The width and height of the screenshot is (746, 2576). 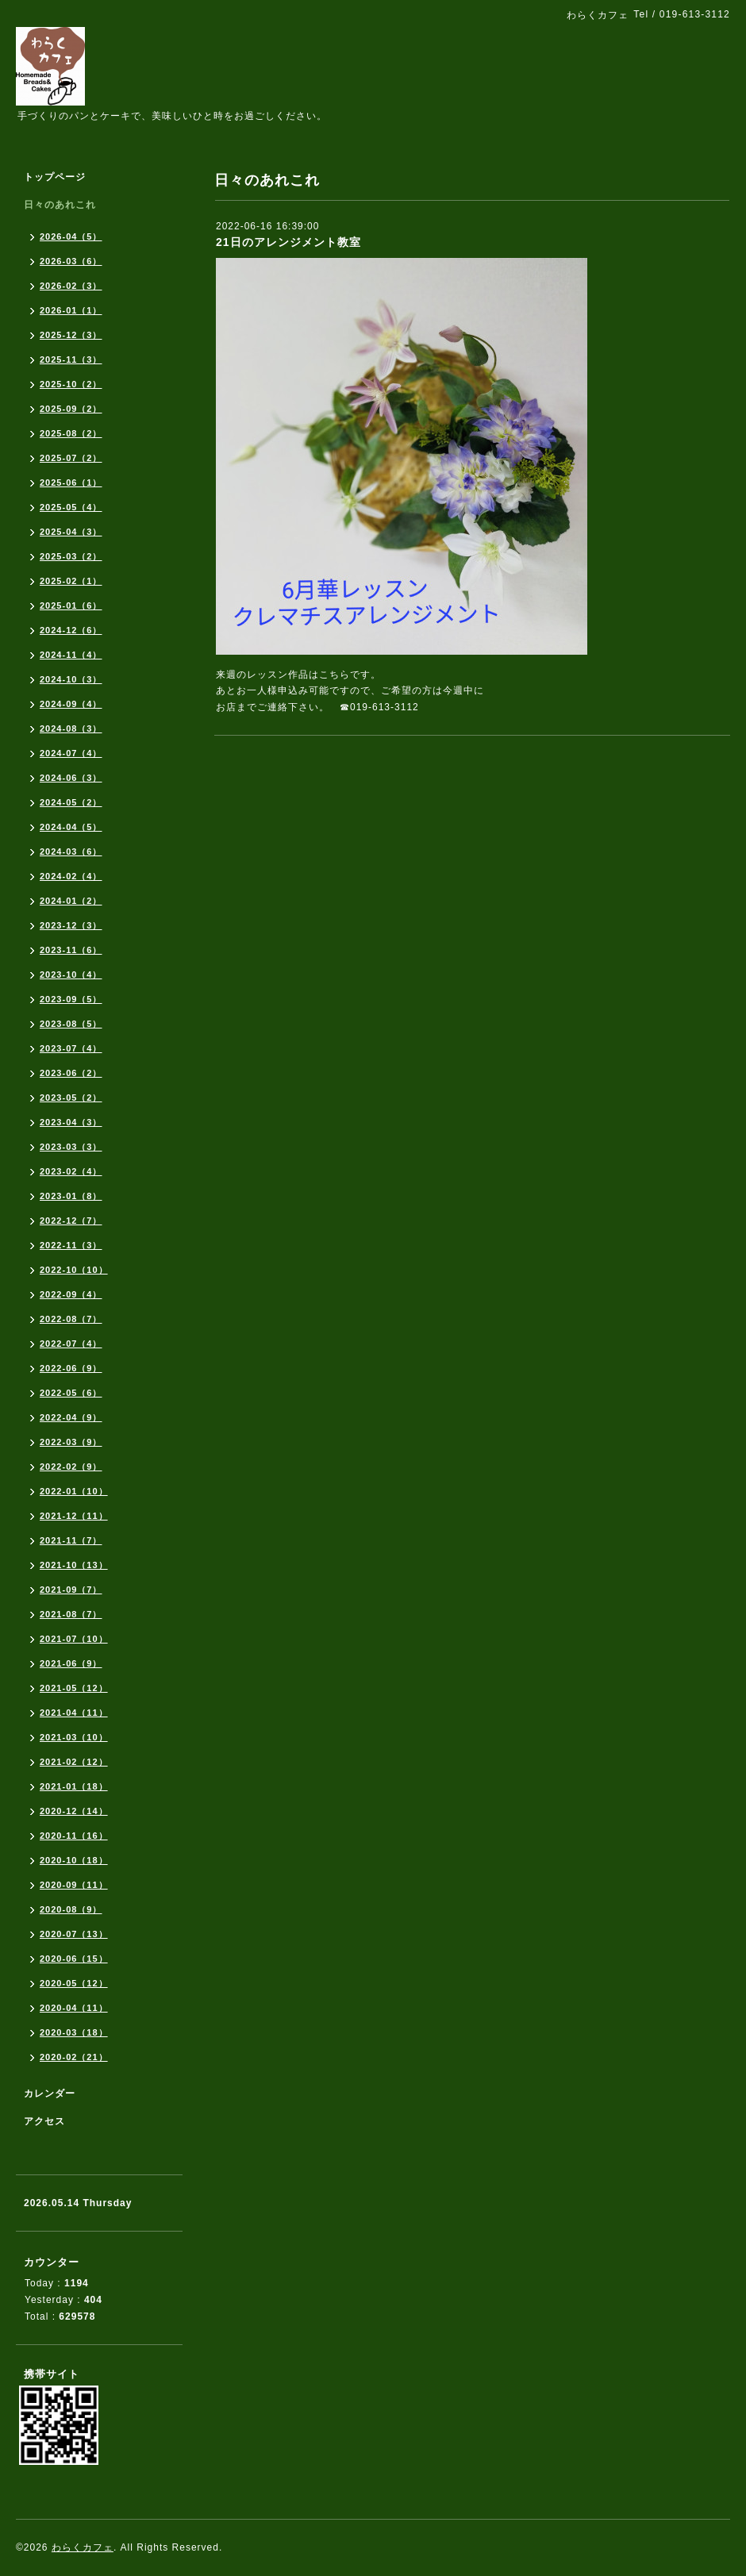 What do you see at coordinates (71, 630) in the screenshot?
I see `2024-12（6）` at bounding box center [71, 630].